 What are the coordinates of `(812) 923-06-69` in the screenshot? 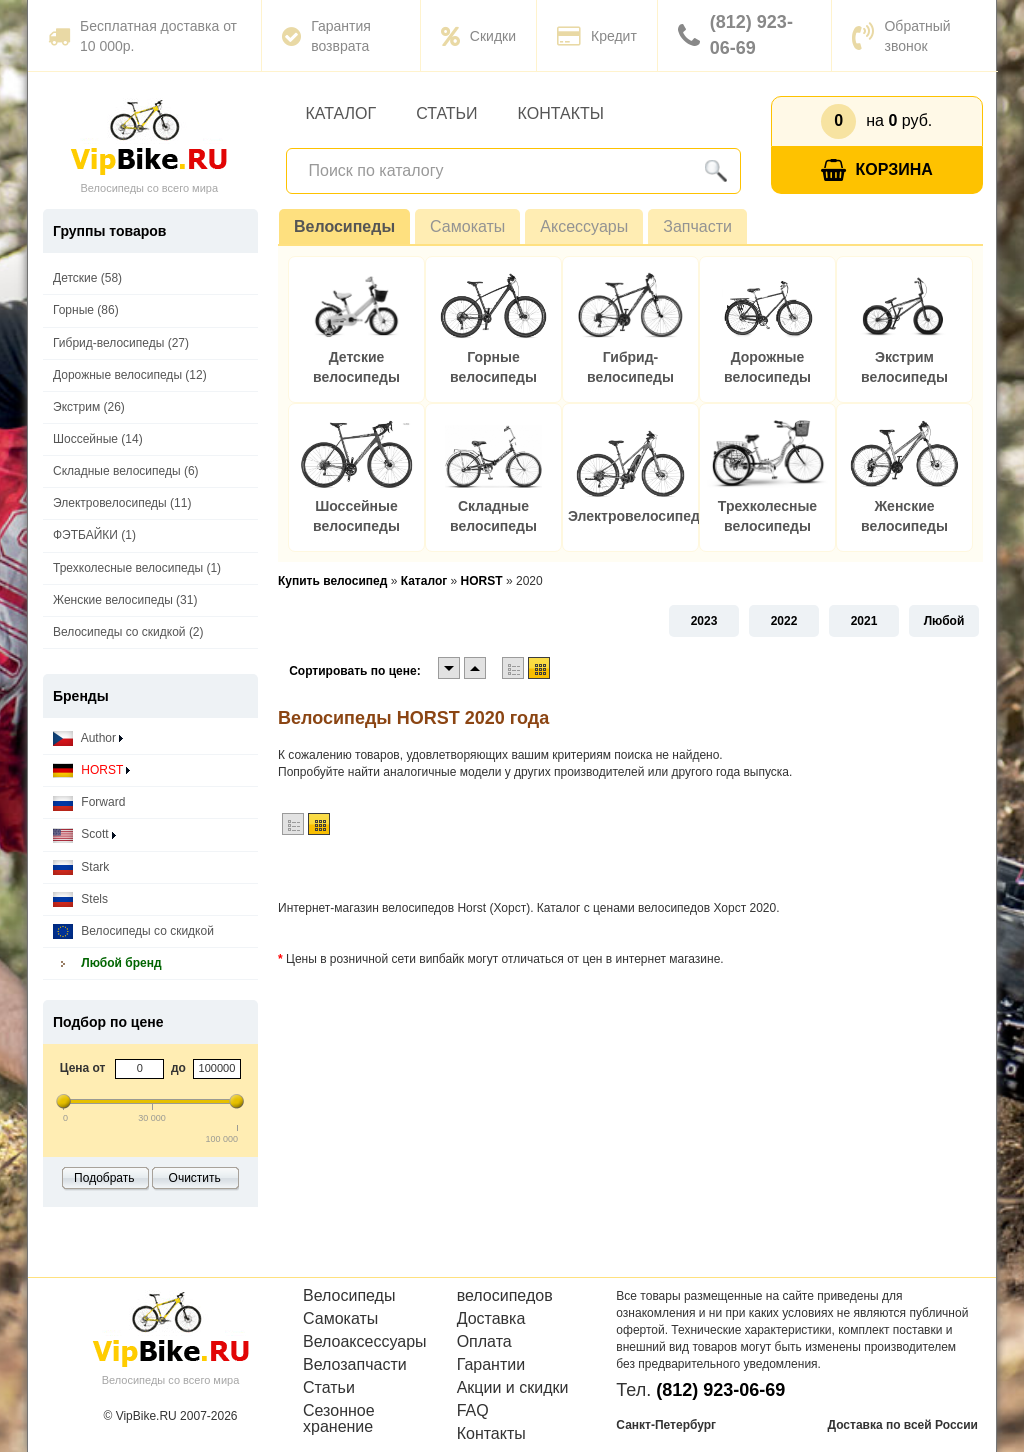 It's located at (735, 35).